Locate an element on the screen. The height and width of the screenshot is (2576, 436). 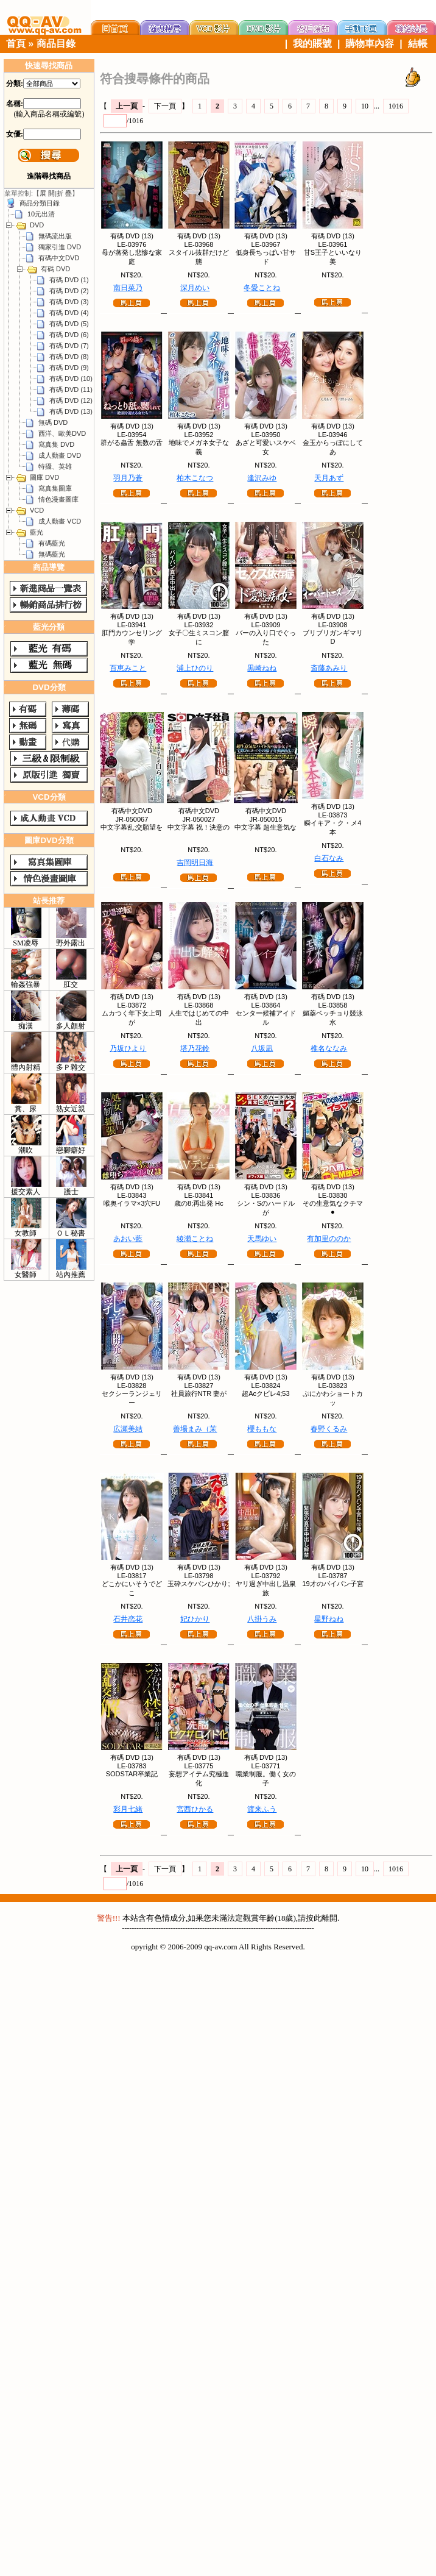
有碼 DVD (1) is located at coordinates (69, 279).